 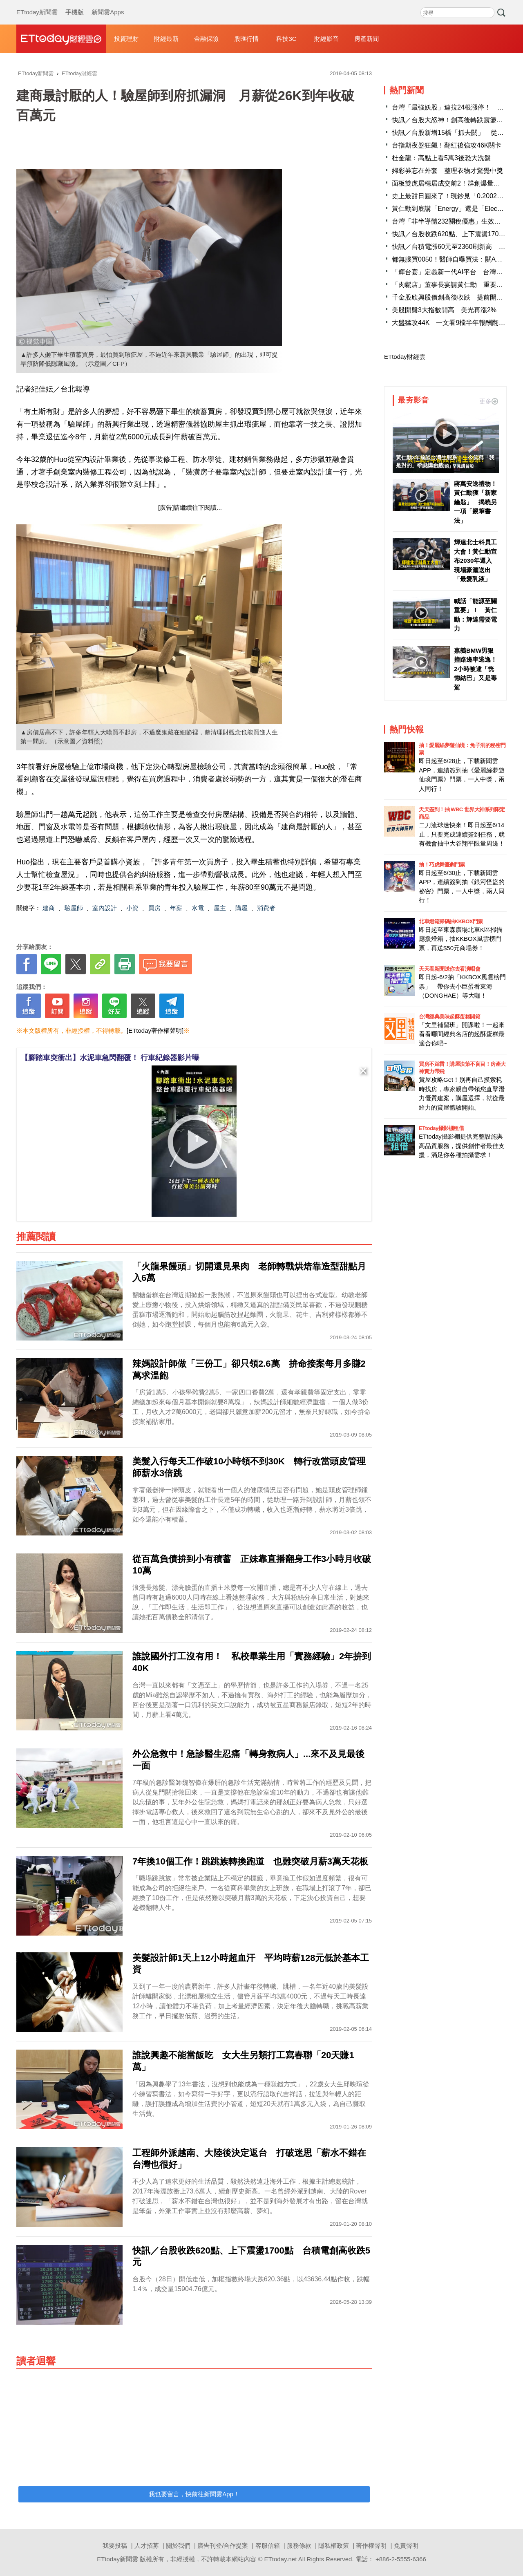 What do you see at coordinates (241, 907) in the screenshot?
I see `購屋` at bounding box center [241, 907].